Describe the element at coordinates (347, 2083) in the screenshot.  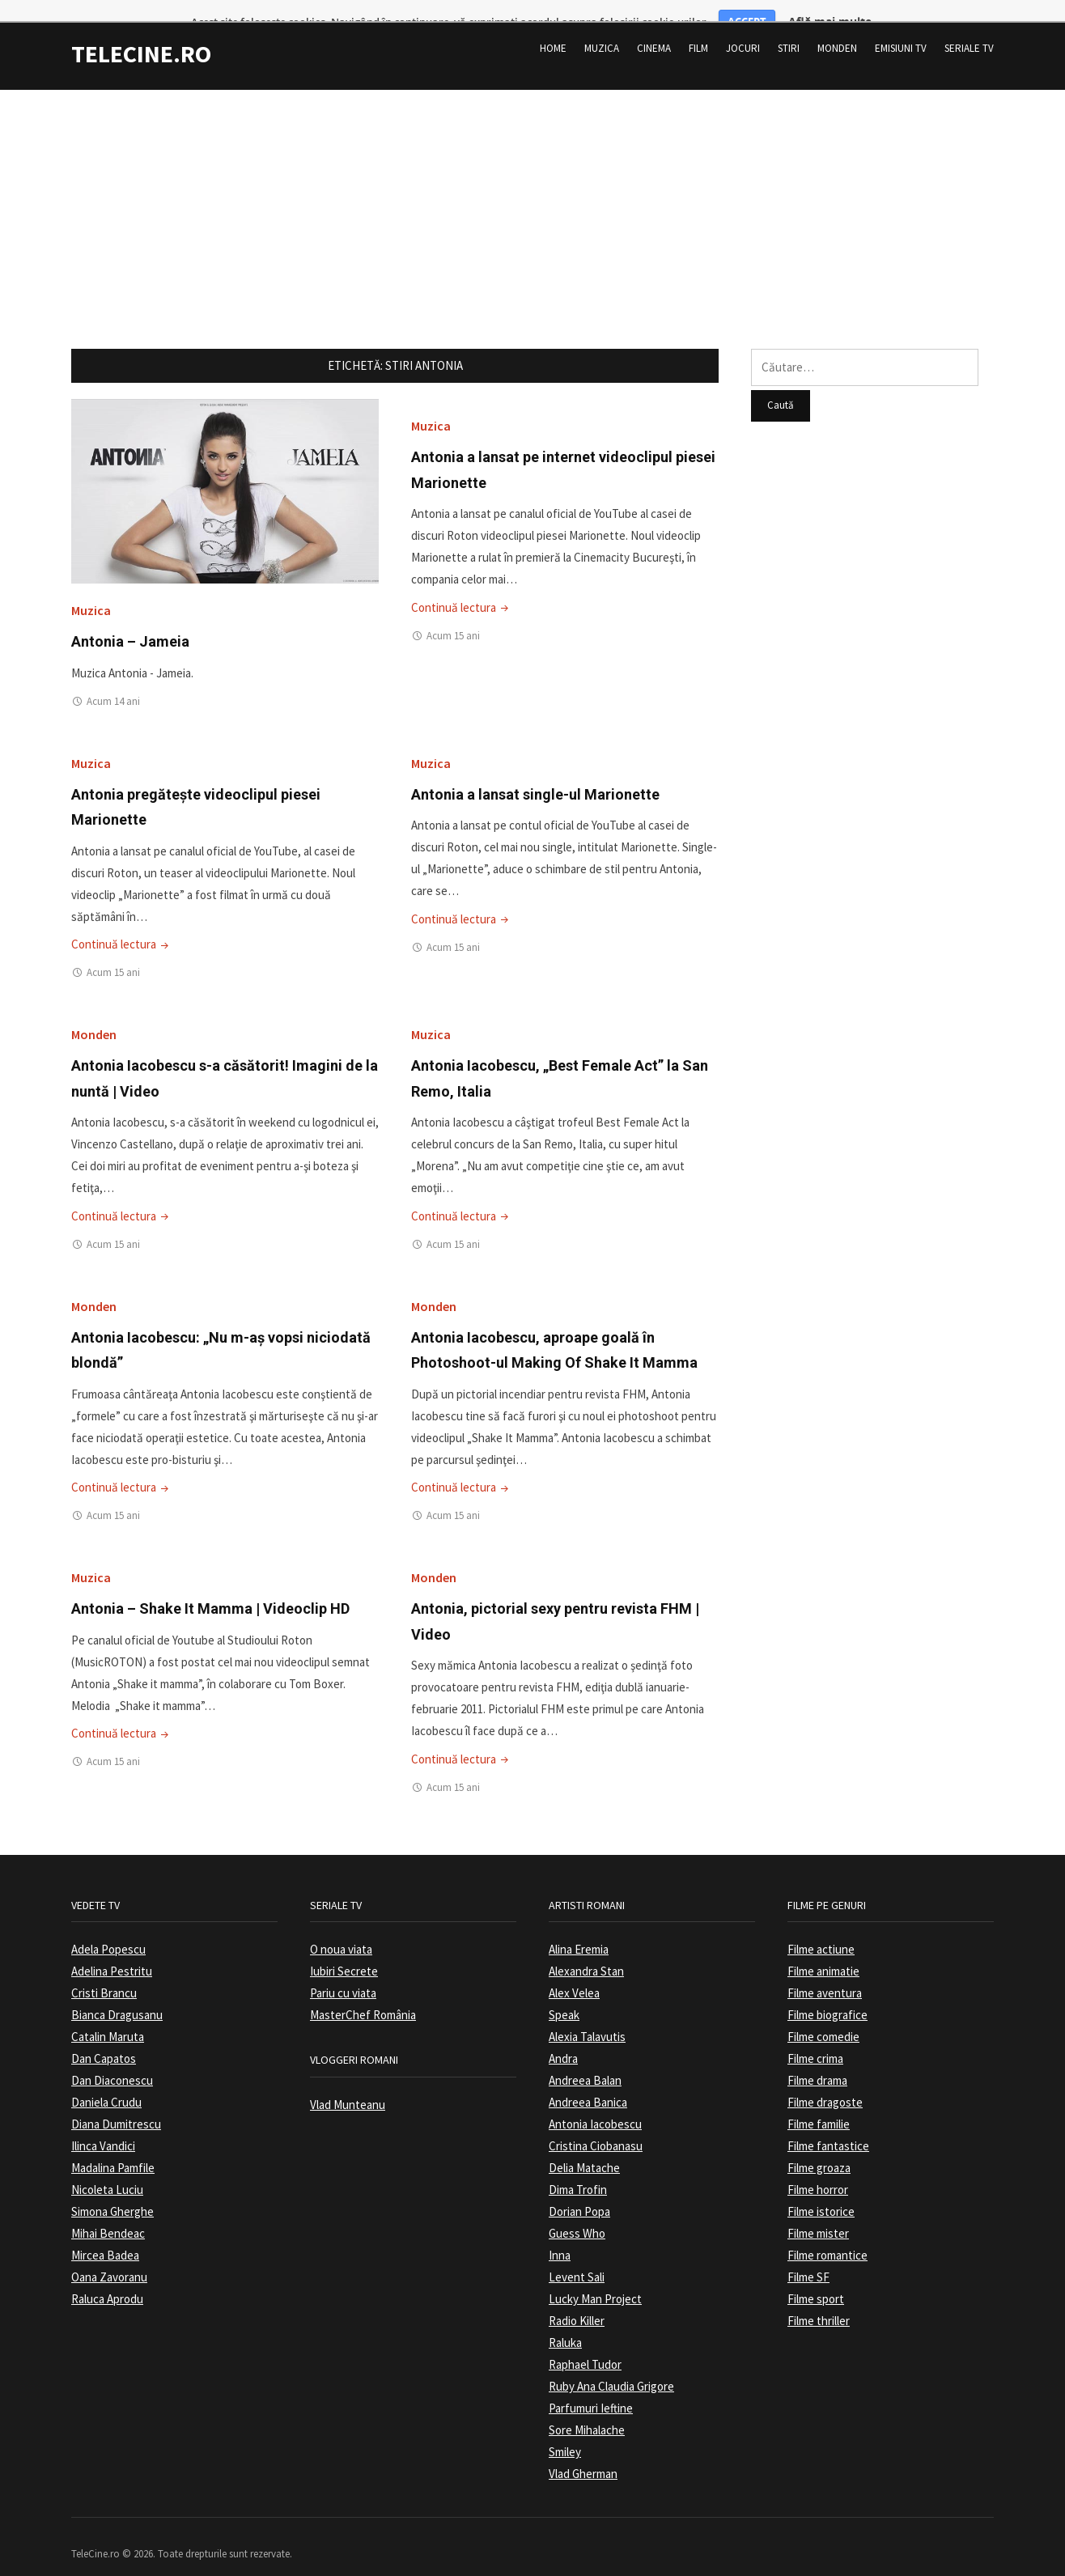
I see `Vlad Munteanu` at that location.